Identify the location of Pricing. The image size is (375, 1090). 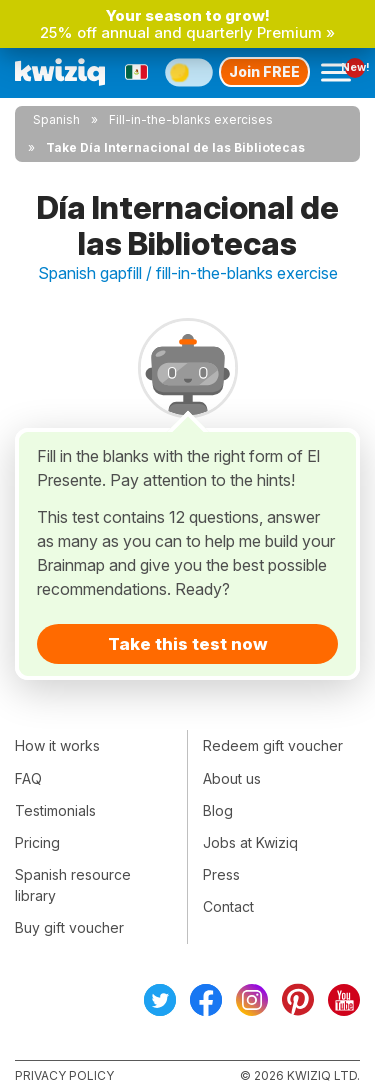
(37, 842).